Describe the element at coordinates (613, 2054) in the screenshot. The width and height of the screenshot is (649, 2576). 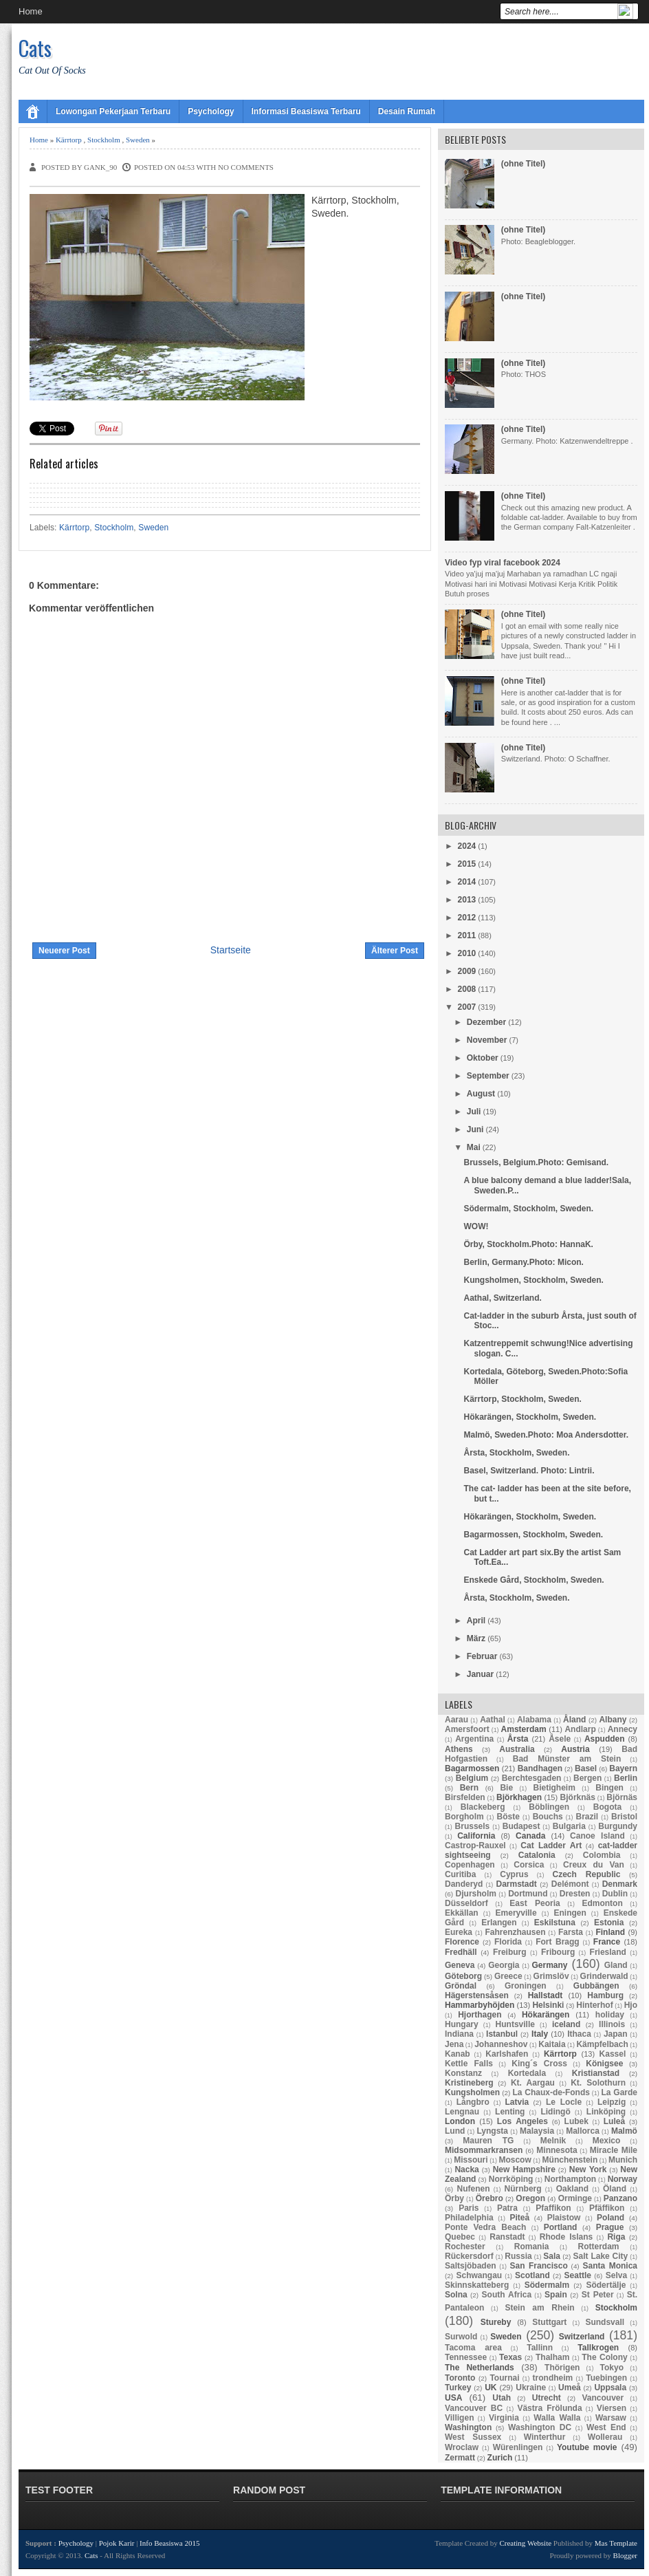
I see `Kassel` at that location.